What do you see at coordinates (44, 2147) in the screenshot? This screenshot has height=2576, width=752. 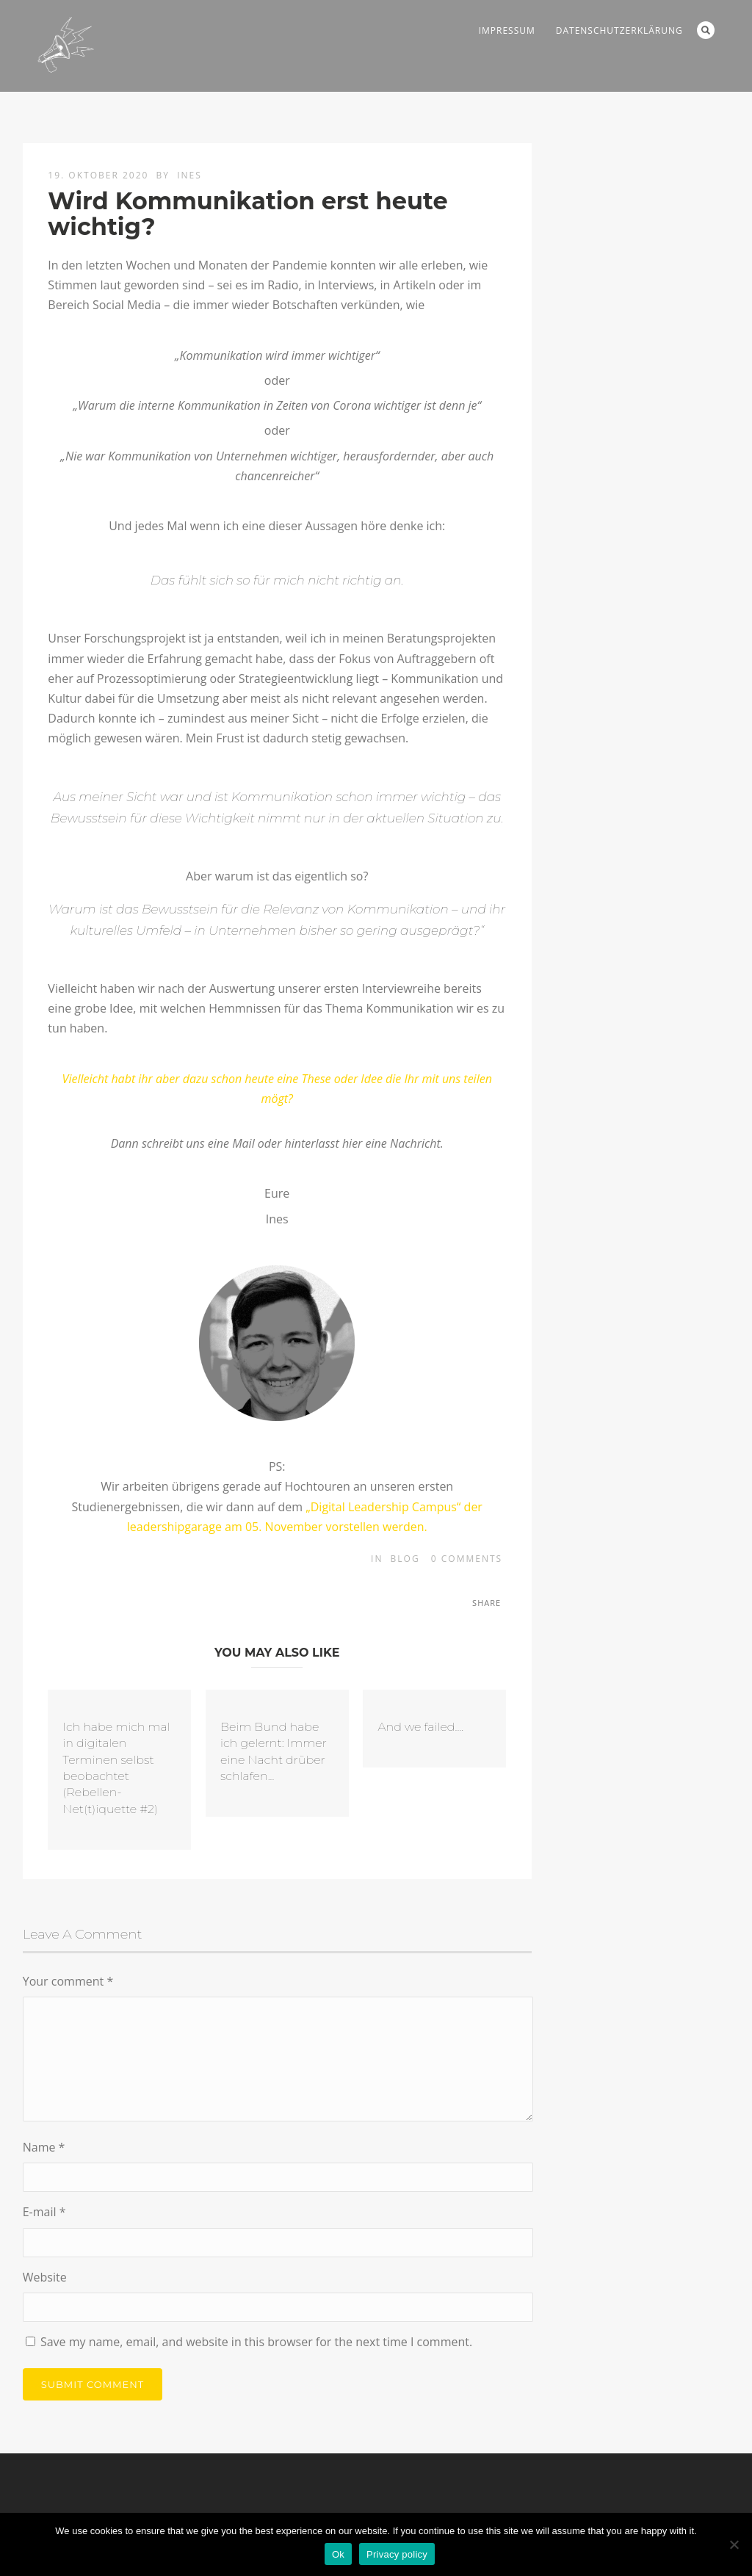 I see `Name` at bounding box center [44, 2147].